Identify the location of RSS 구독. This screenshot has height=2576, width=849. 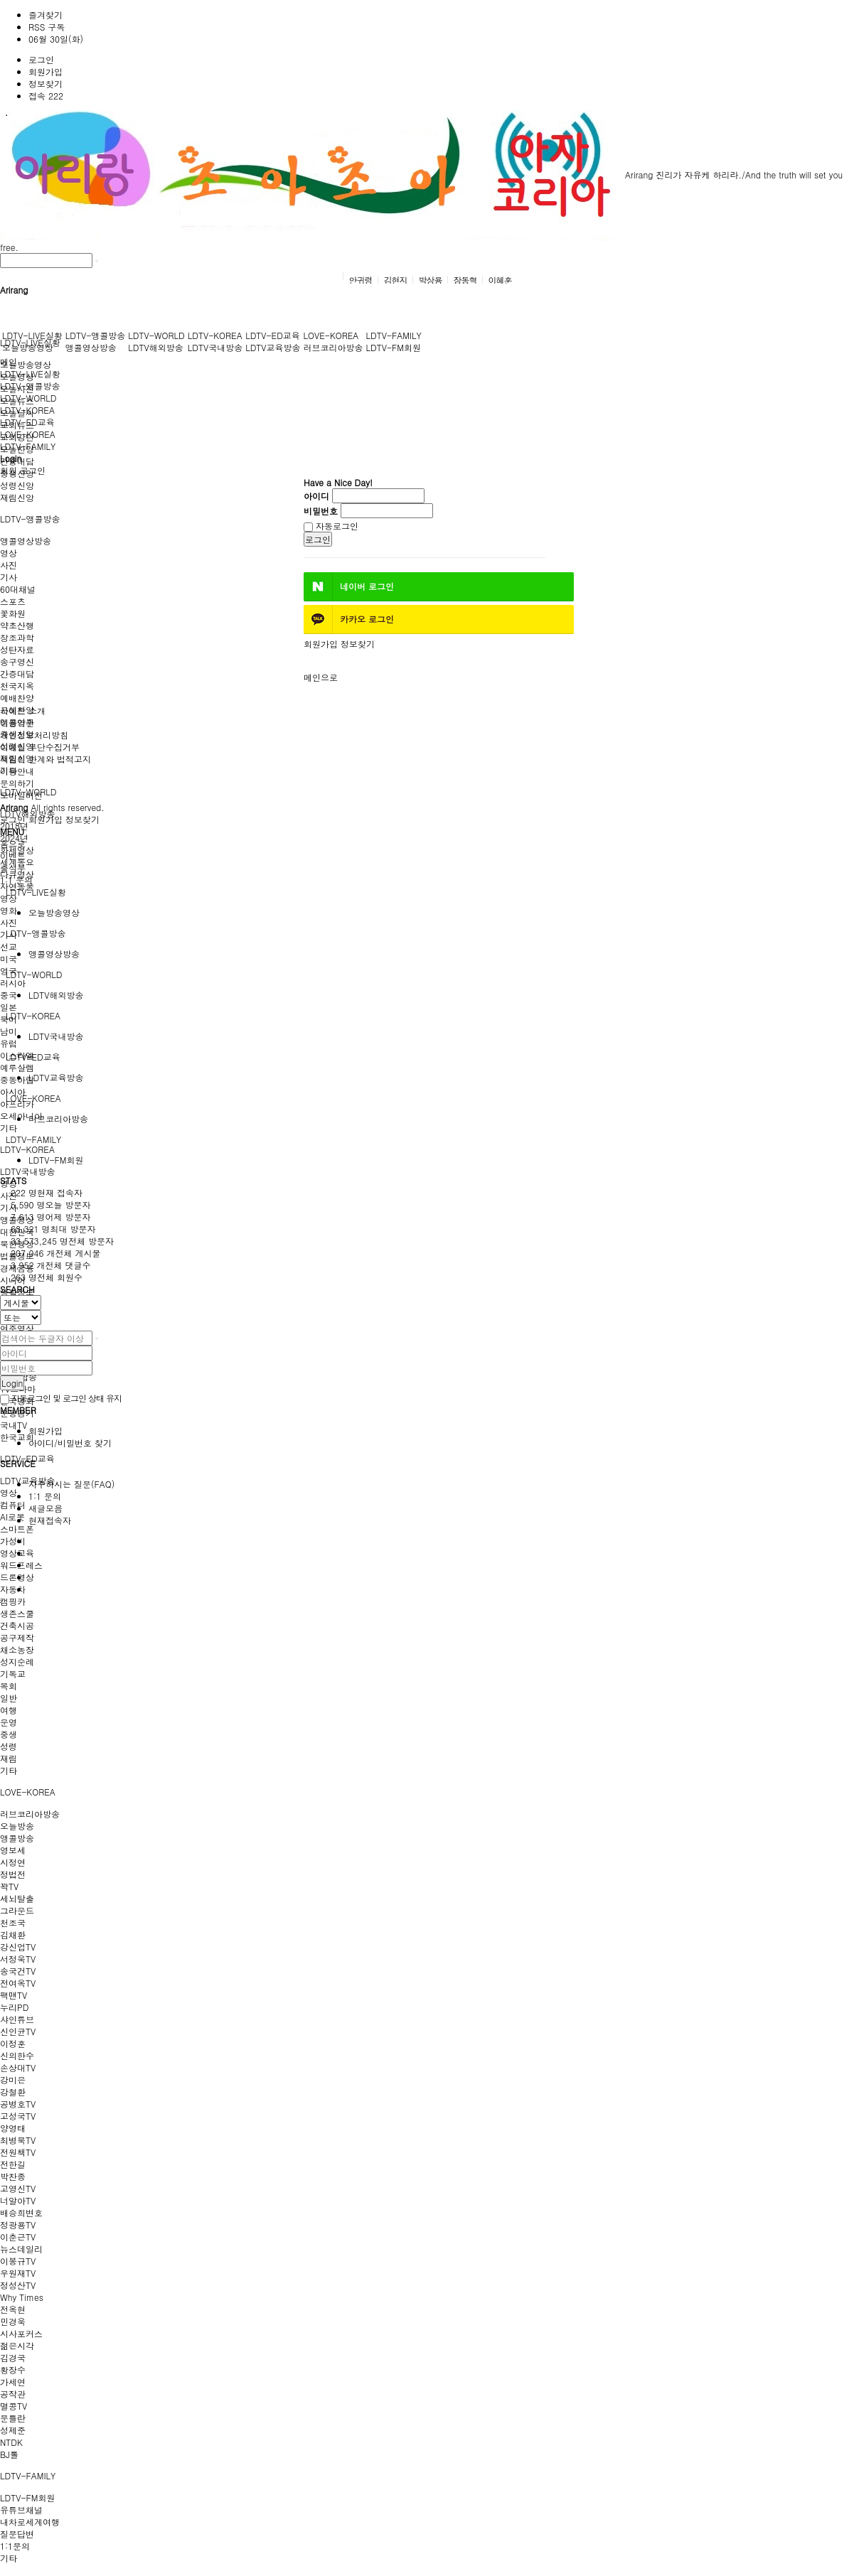
(46, 27).